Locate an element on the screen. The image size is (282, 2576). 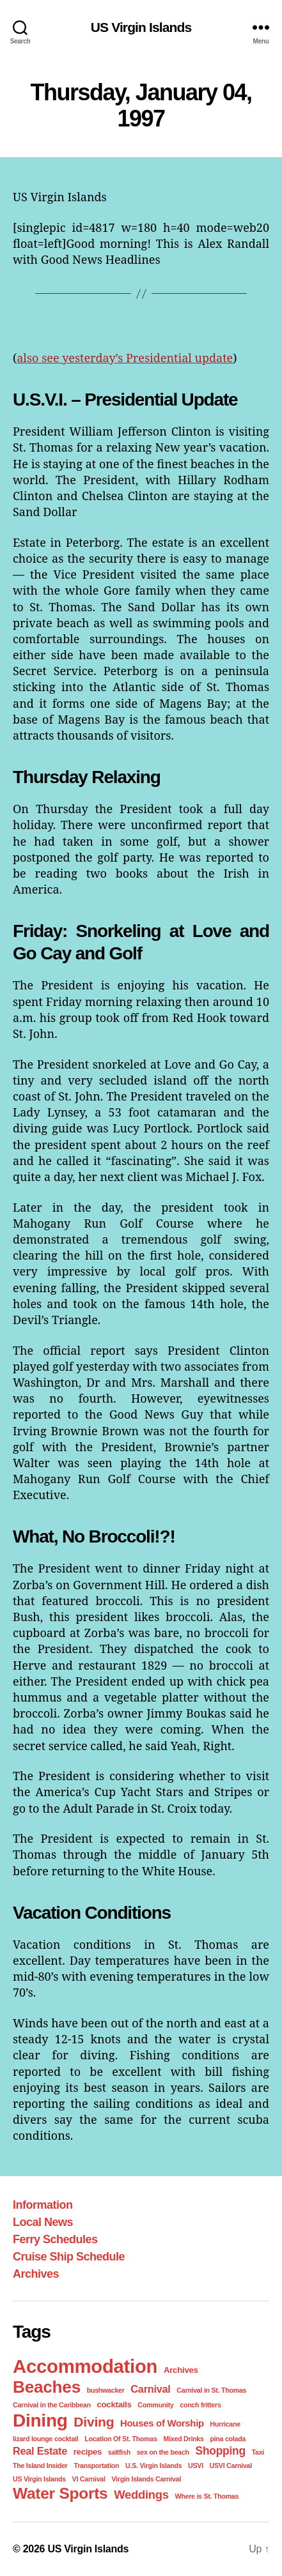
US Virgin Islands [US Virgin Islands (1 item)] is located at coordinates (39, 2479).